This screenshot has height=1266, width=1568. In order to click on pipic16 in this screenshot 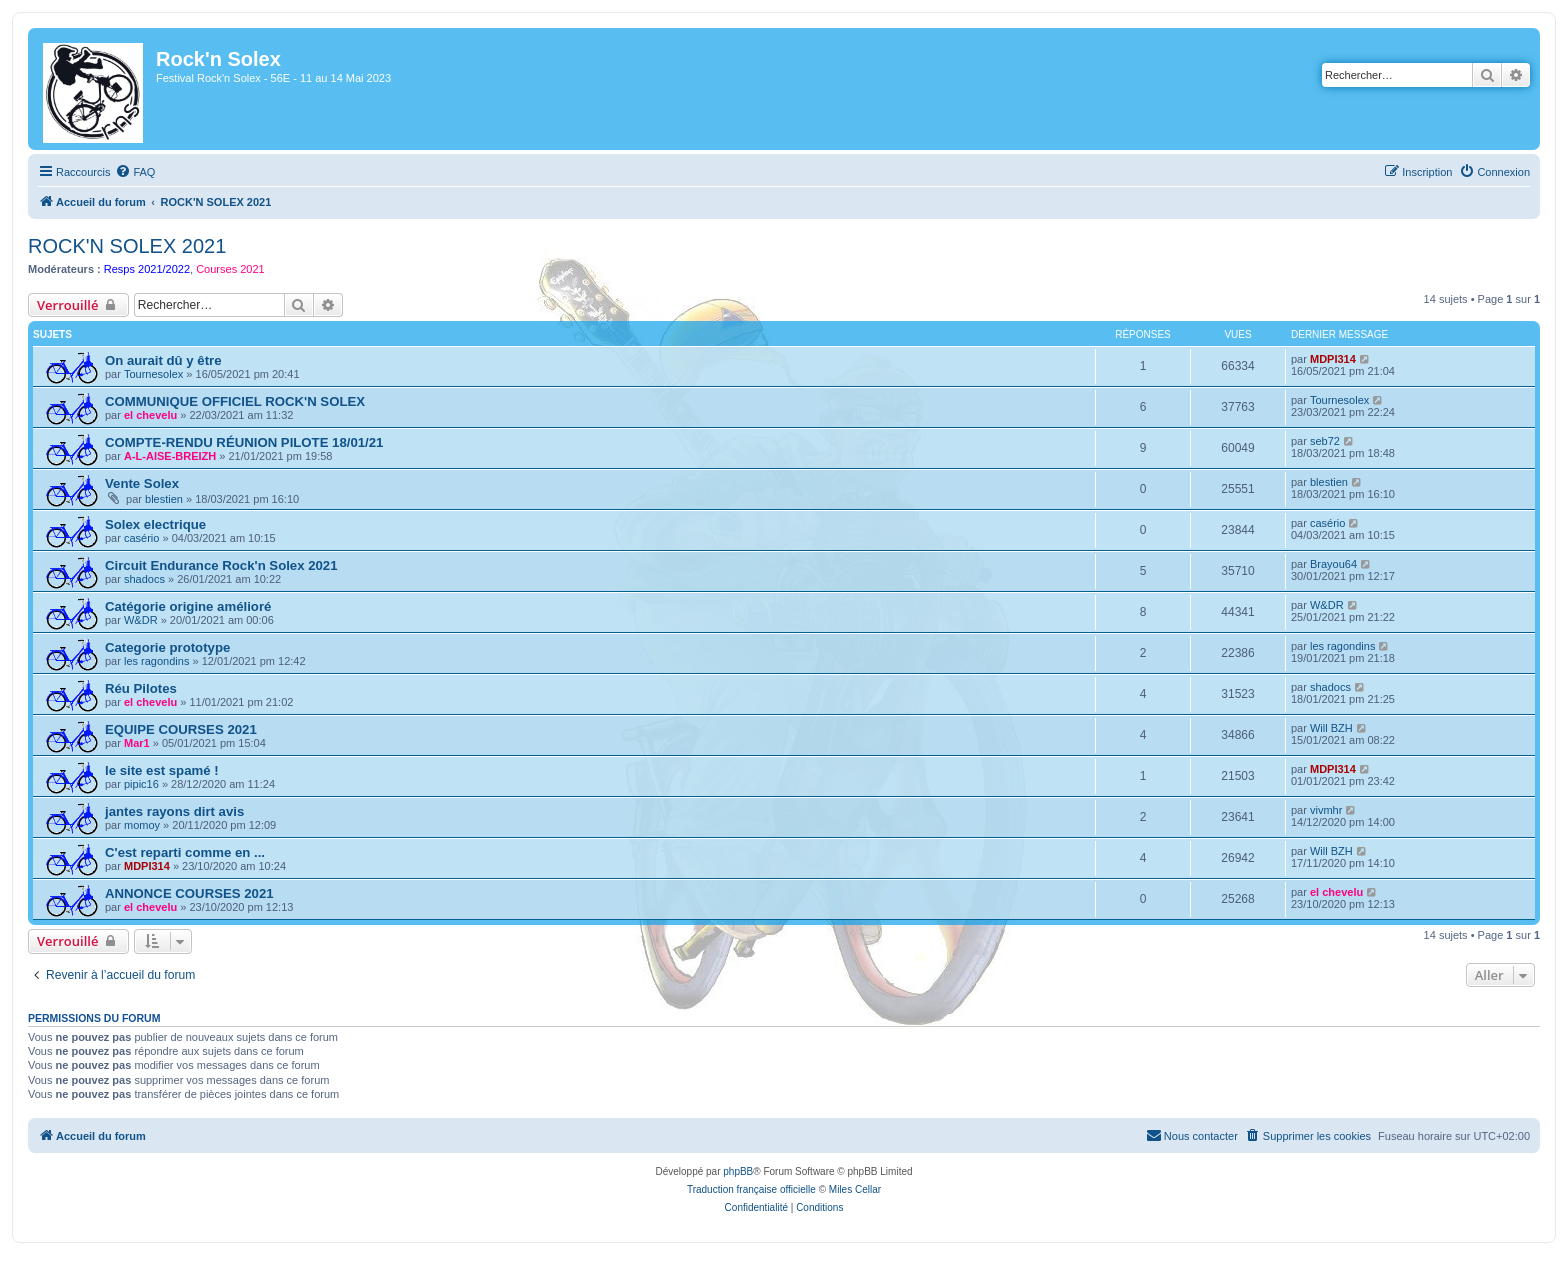, I will do `click(141, 784)`.